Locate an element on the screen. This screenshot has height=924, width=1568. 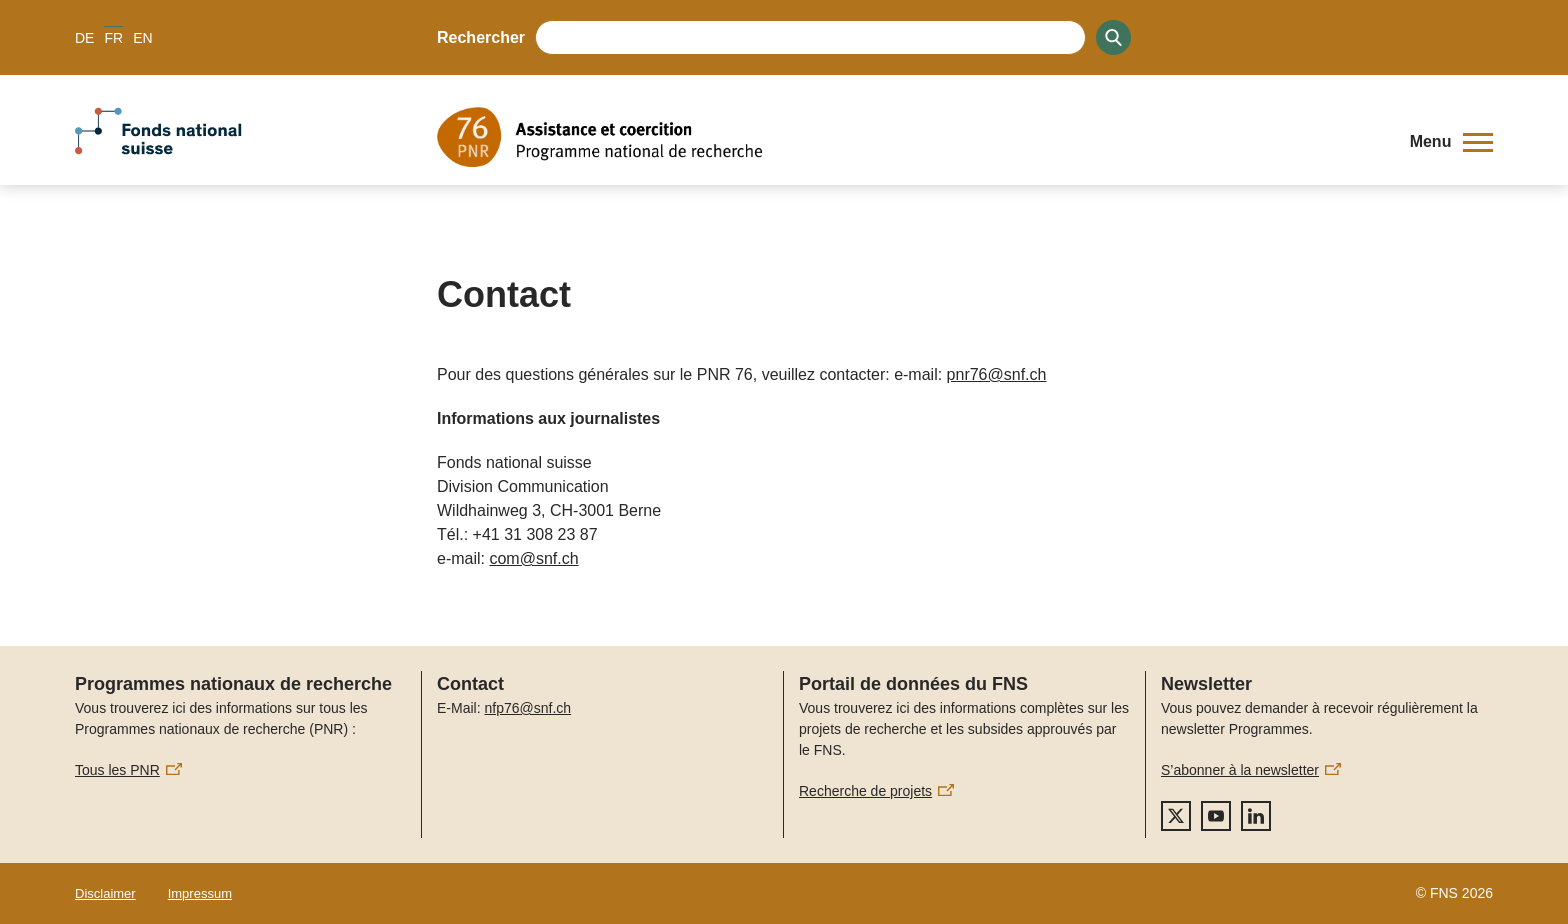
Disclaimer is located at coordinates (105, 893).